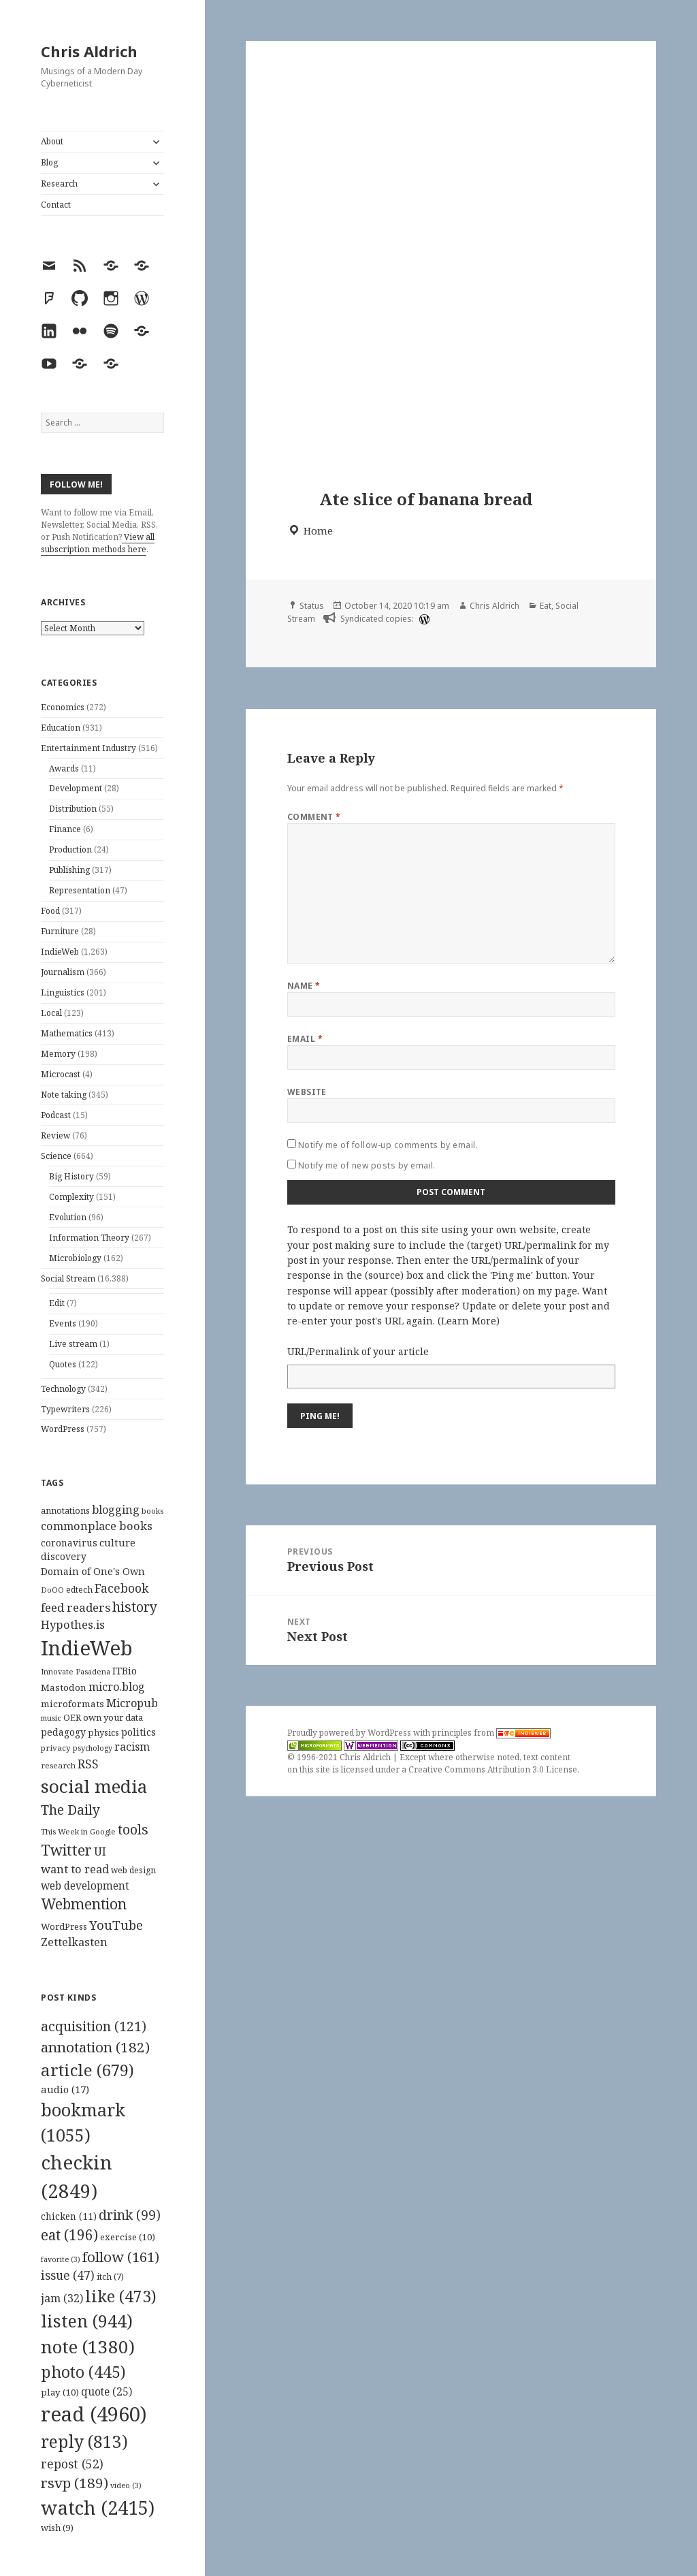 Image resolution: width=697 pixels, height=2576 pixels. I want to click on Zettelkasten [Zettelkasten (176 items)], so click(74, 1942).